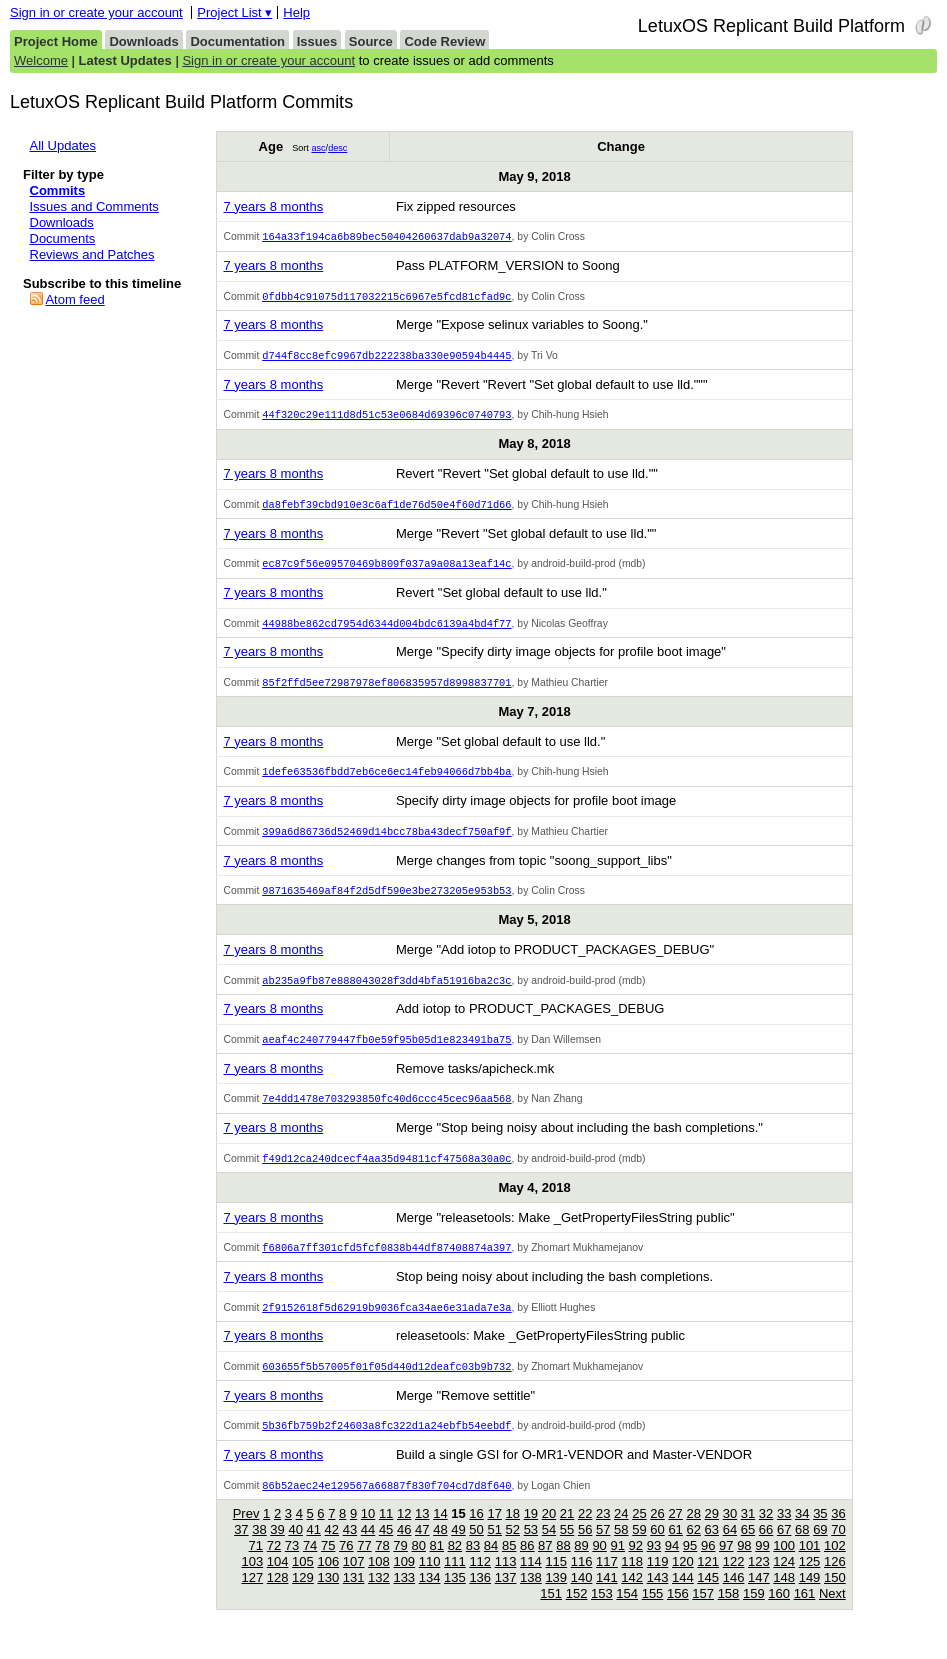  What do you see at coordinates (585, 1533) in the screenshot?
I see `22` at bounding box center [585, 1533].